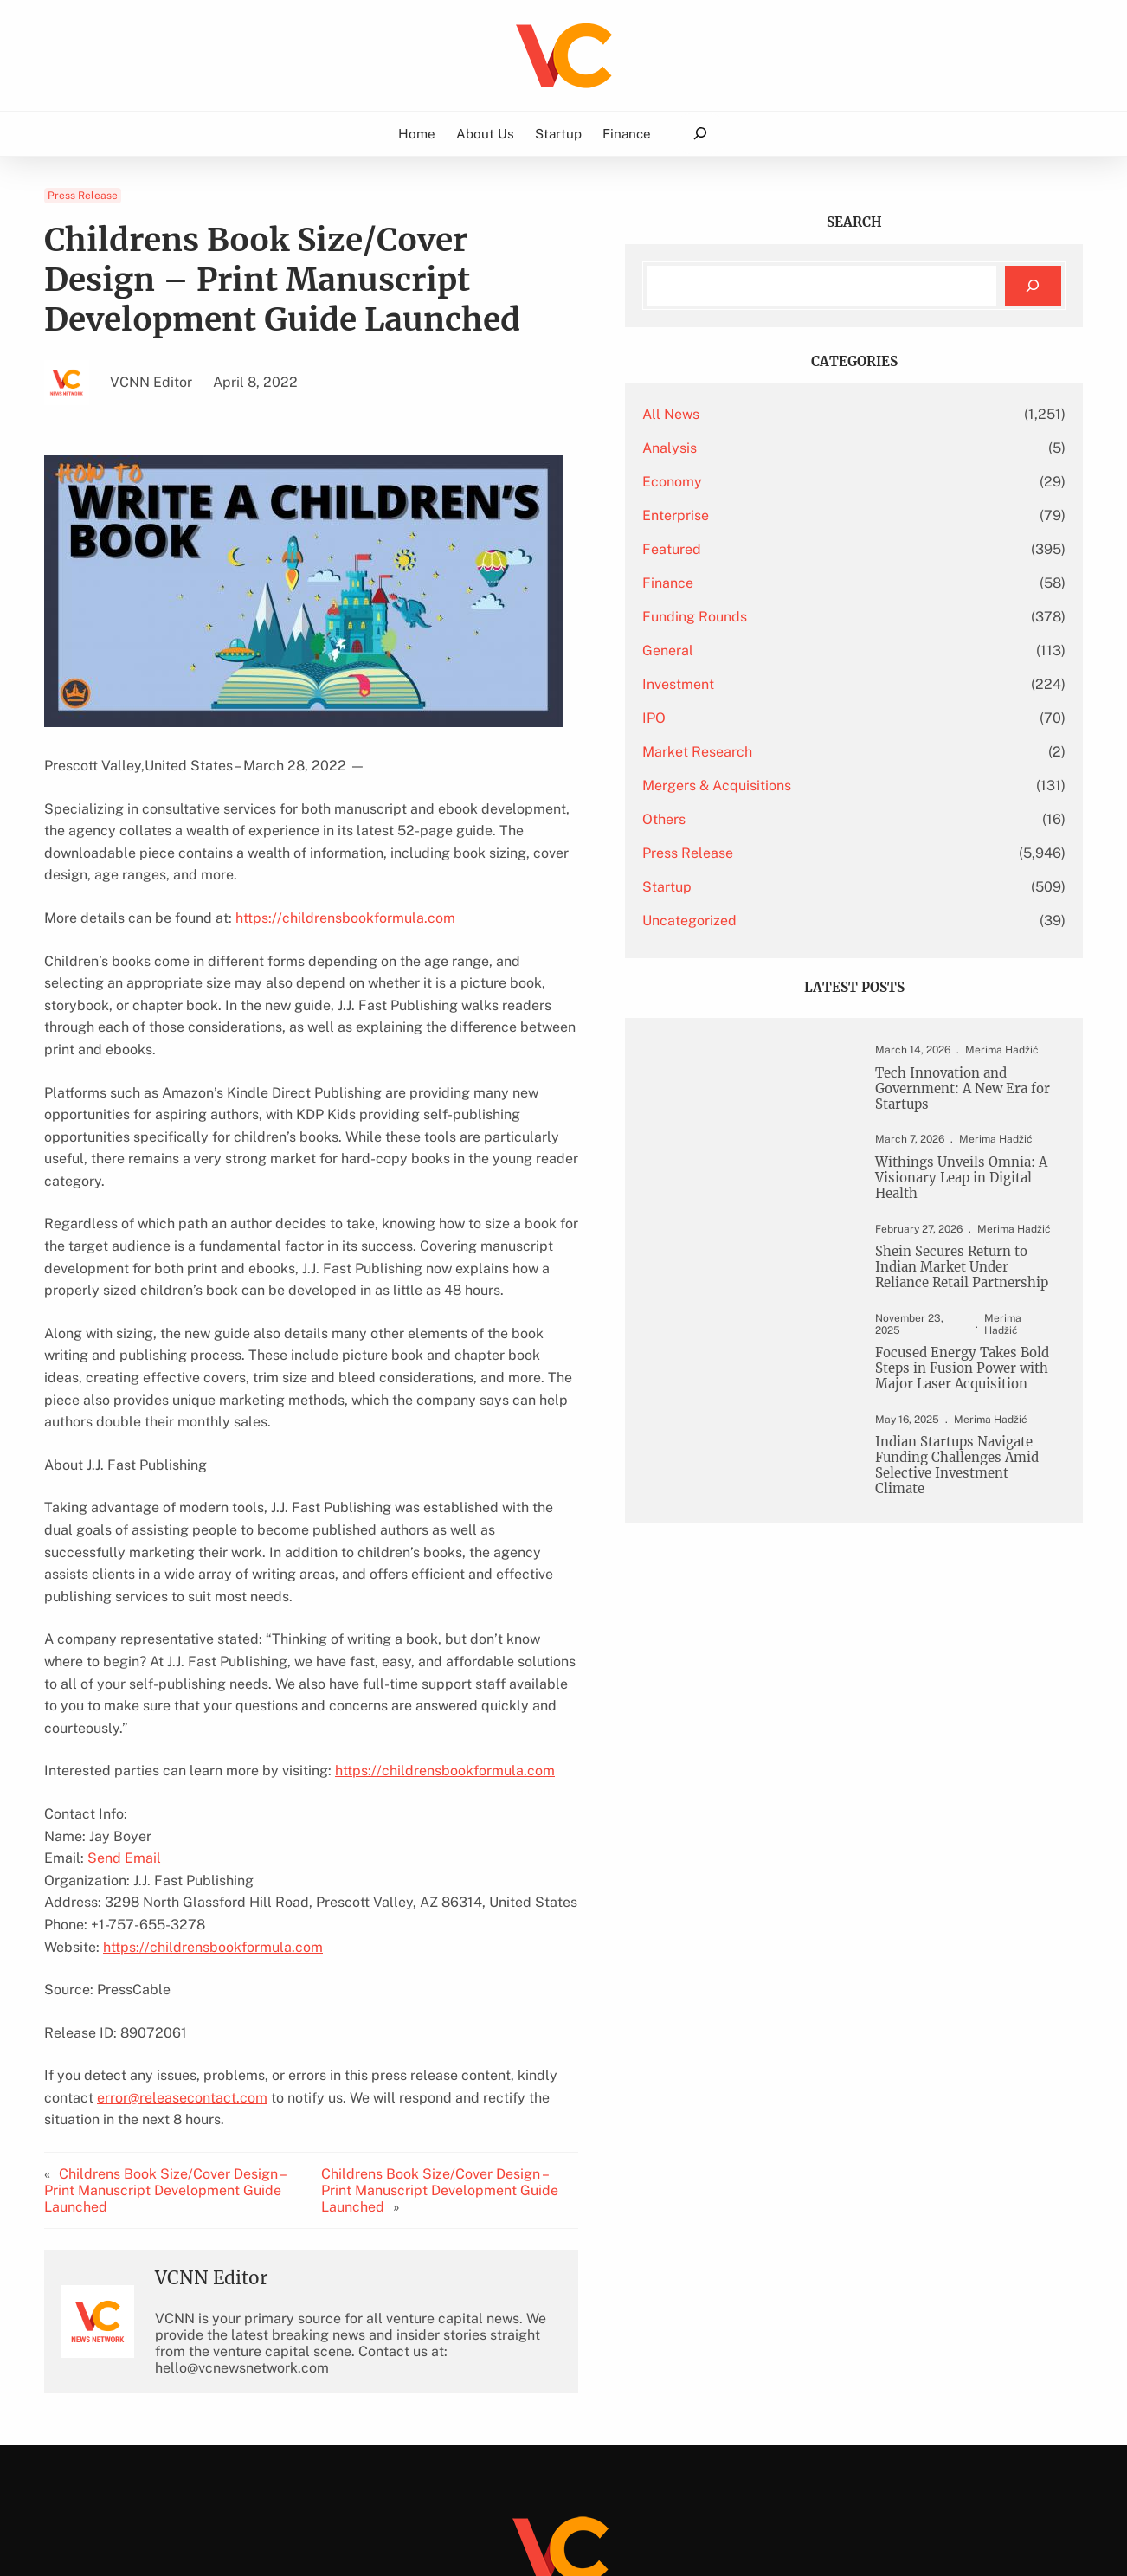 The width and height of the screenshot is (1127, 2576). Describe the element at coordinates (795, 650) in the screenshot. I see `General` at that location.